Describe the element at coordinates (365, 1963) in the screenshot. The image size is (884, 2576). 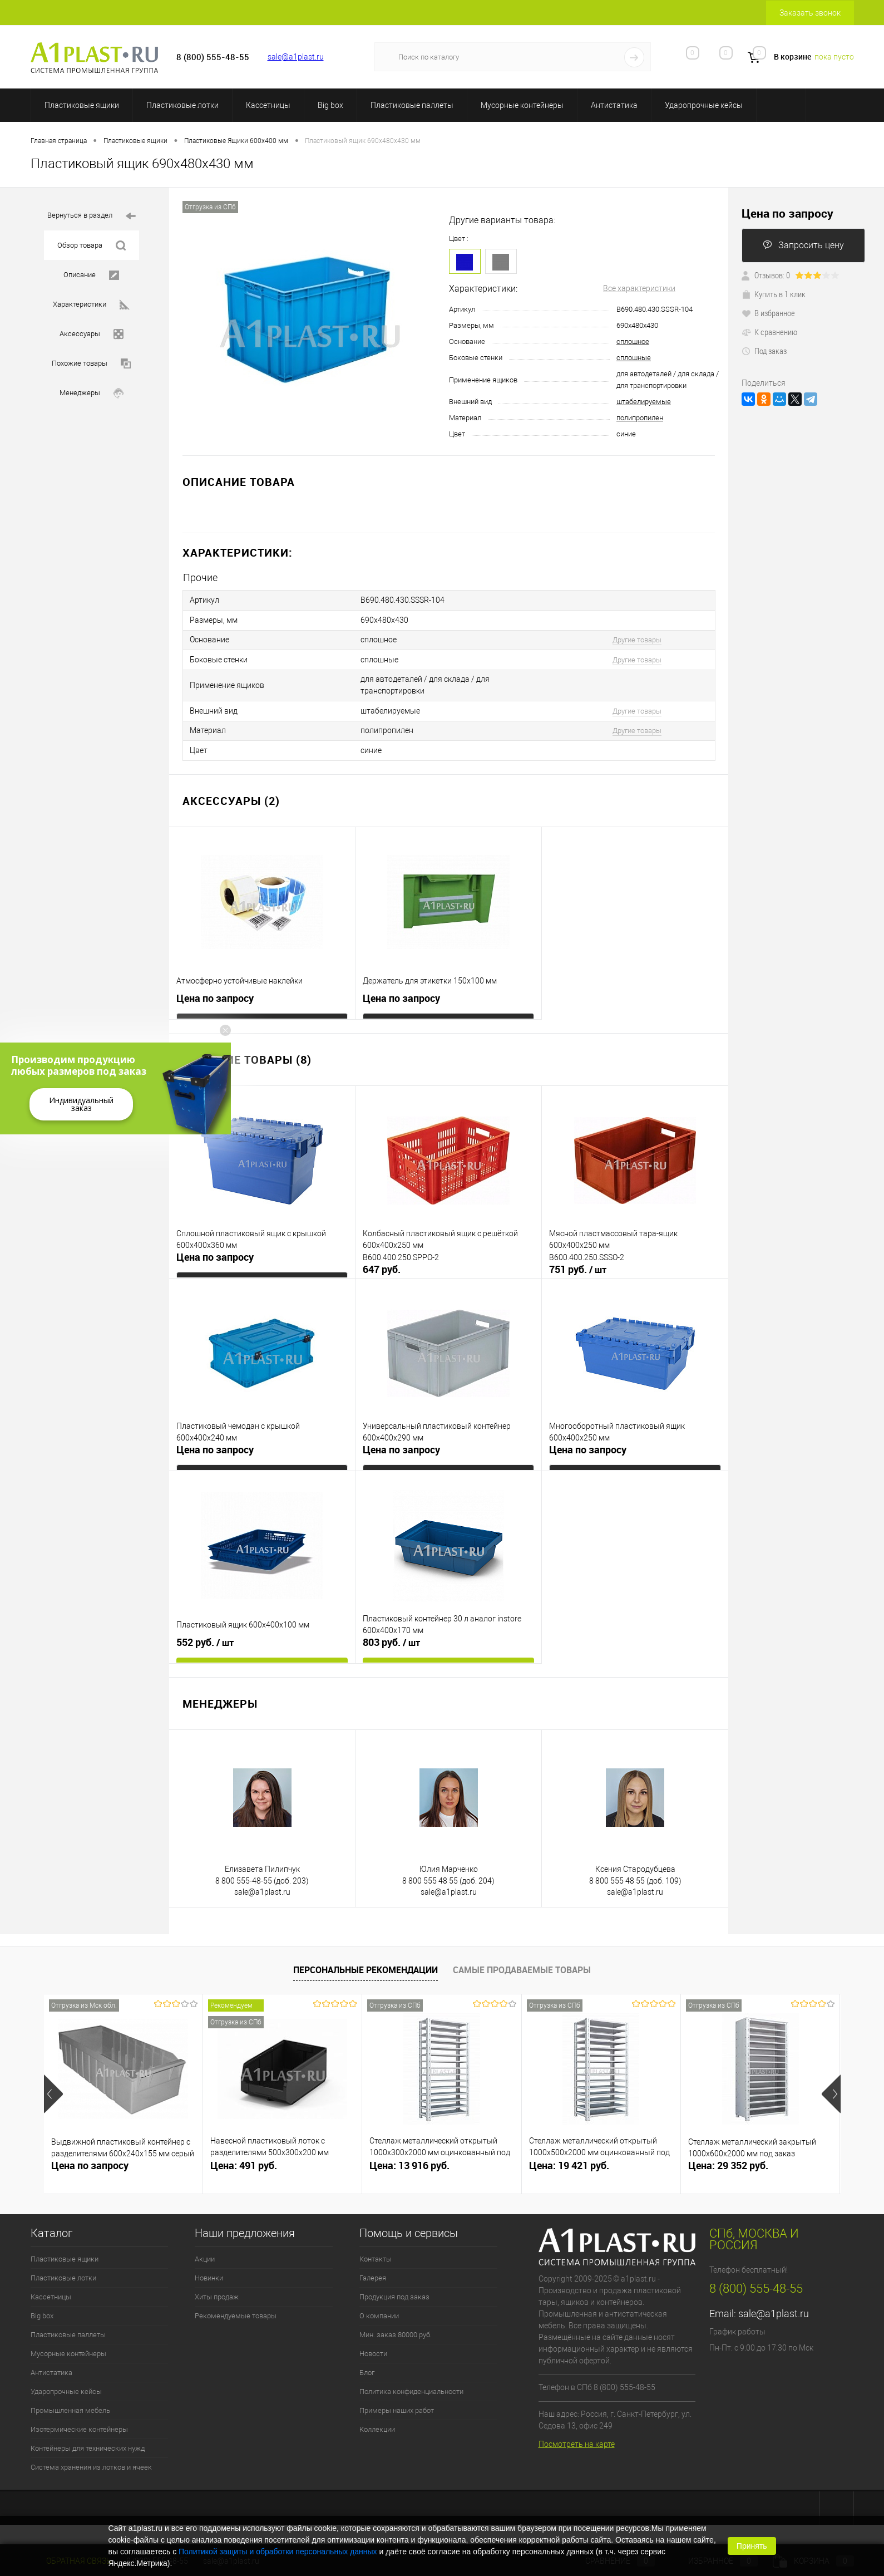
I see `Персональные рекомендации` at that location.